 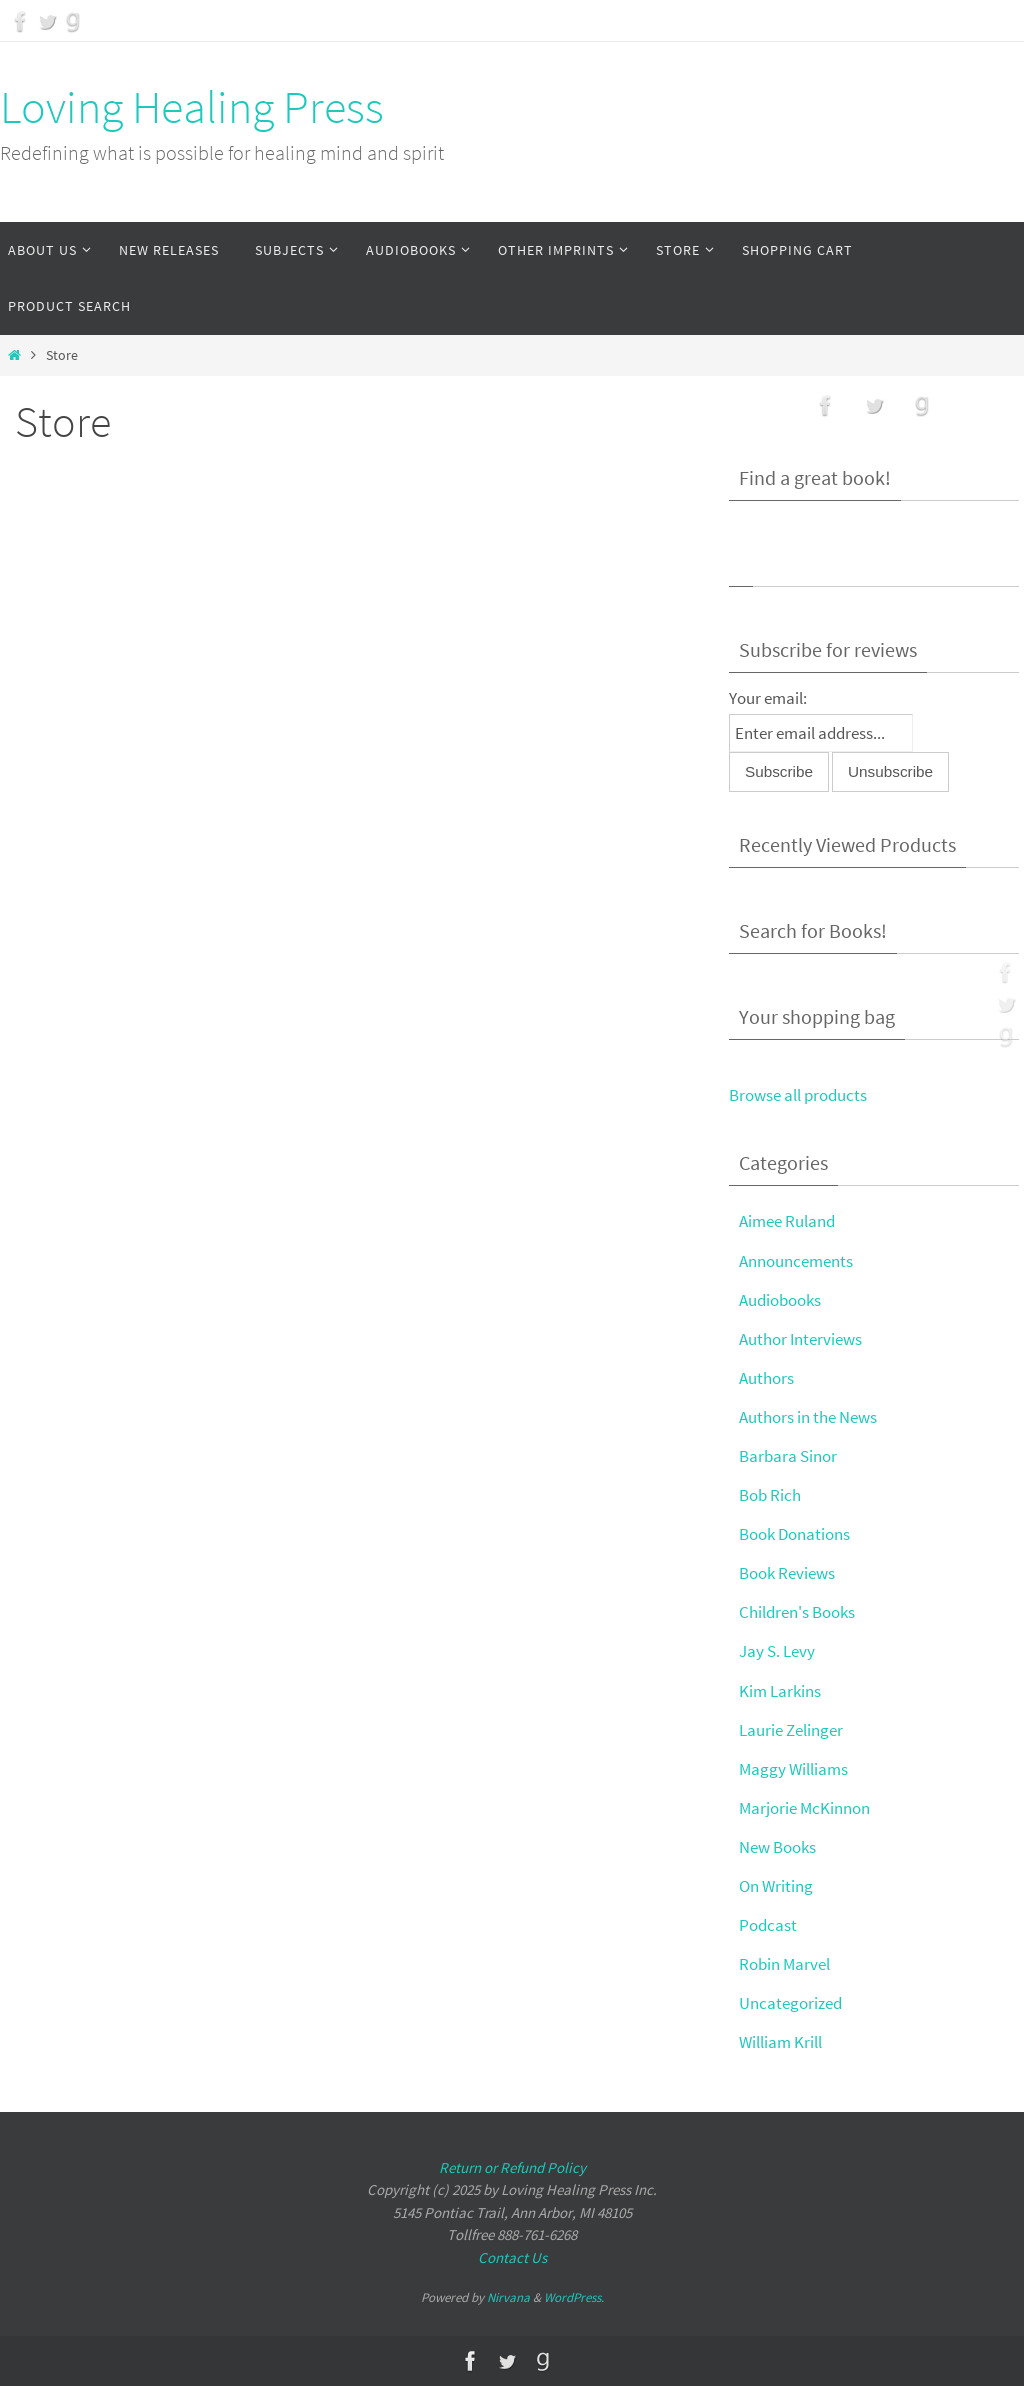 What do you see at coordinates (788, 1456) in the screenshot?
I see `Barbara Sinor` at bounding box center [788, 1456].